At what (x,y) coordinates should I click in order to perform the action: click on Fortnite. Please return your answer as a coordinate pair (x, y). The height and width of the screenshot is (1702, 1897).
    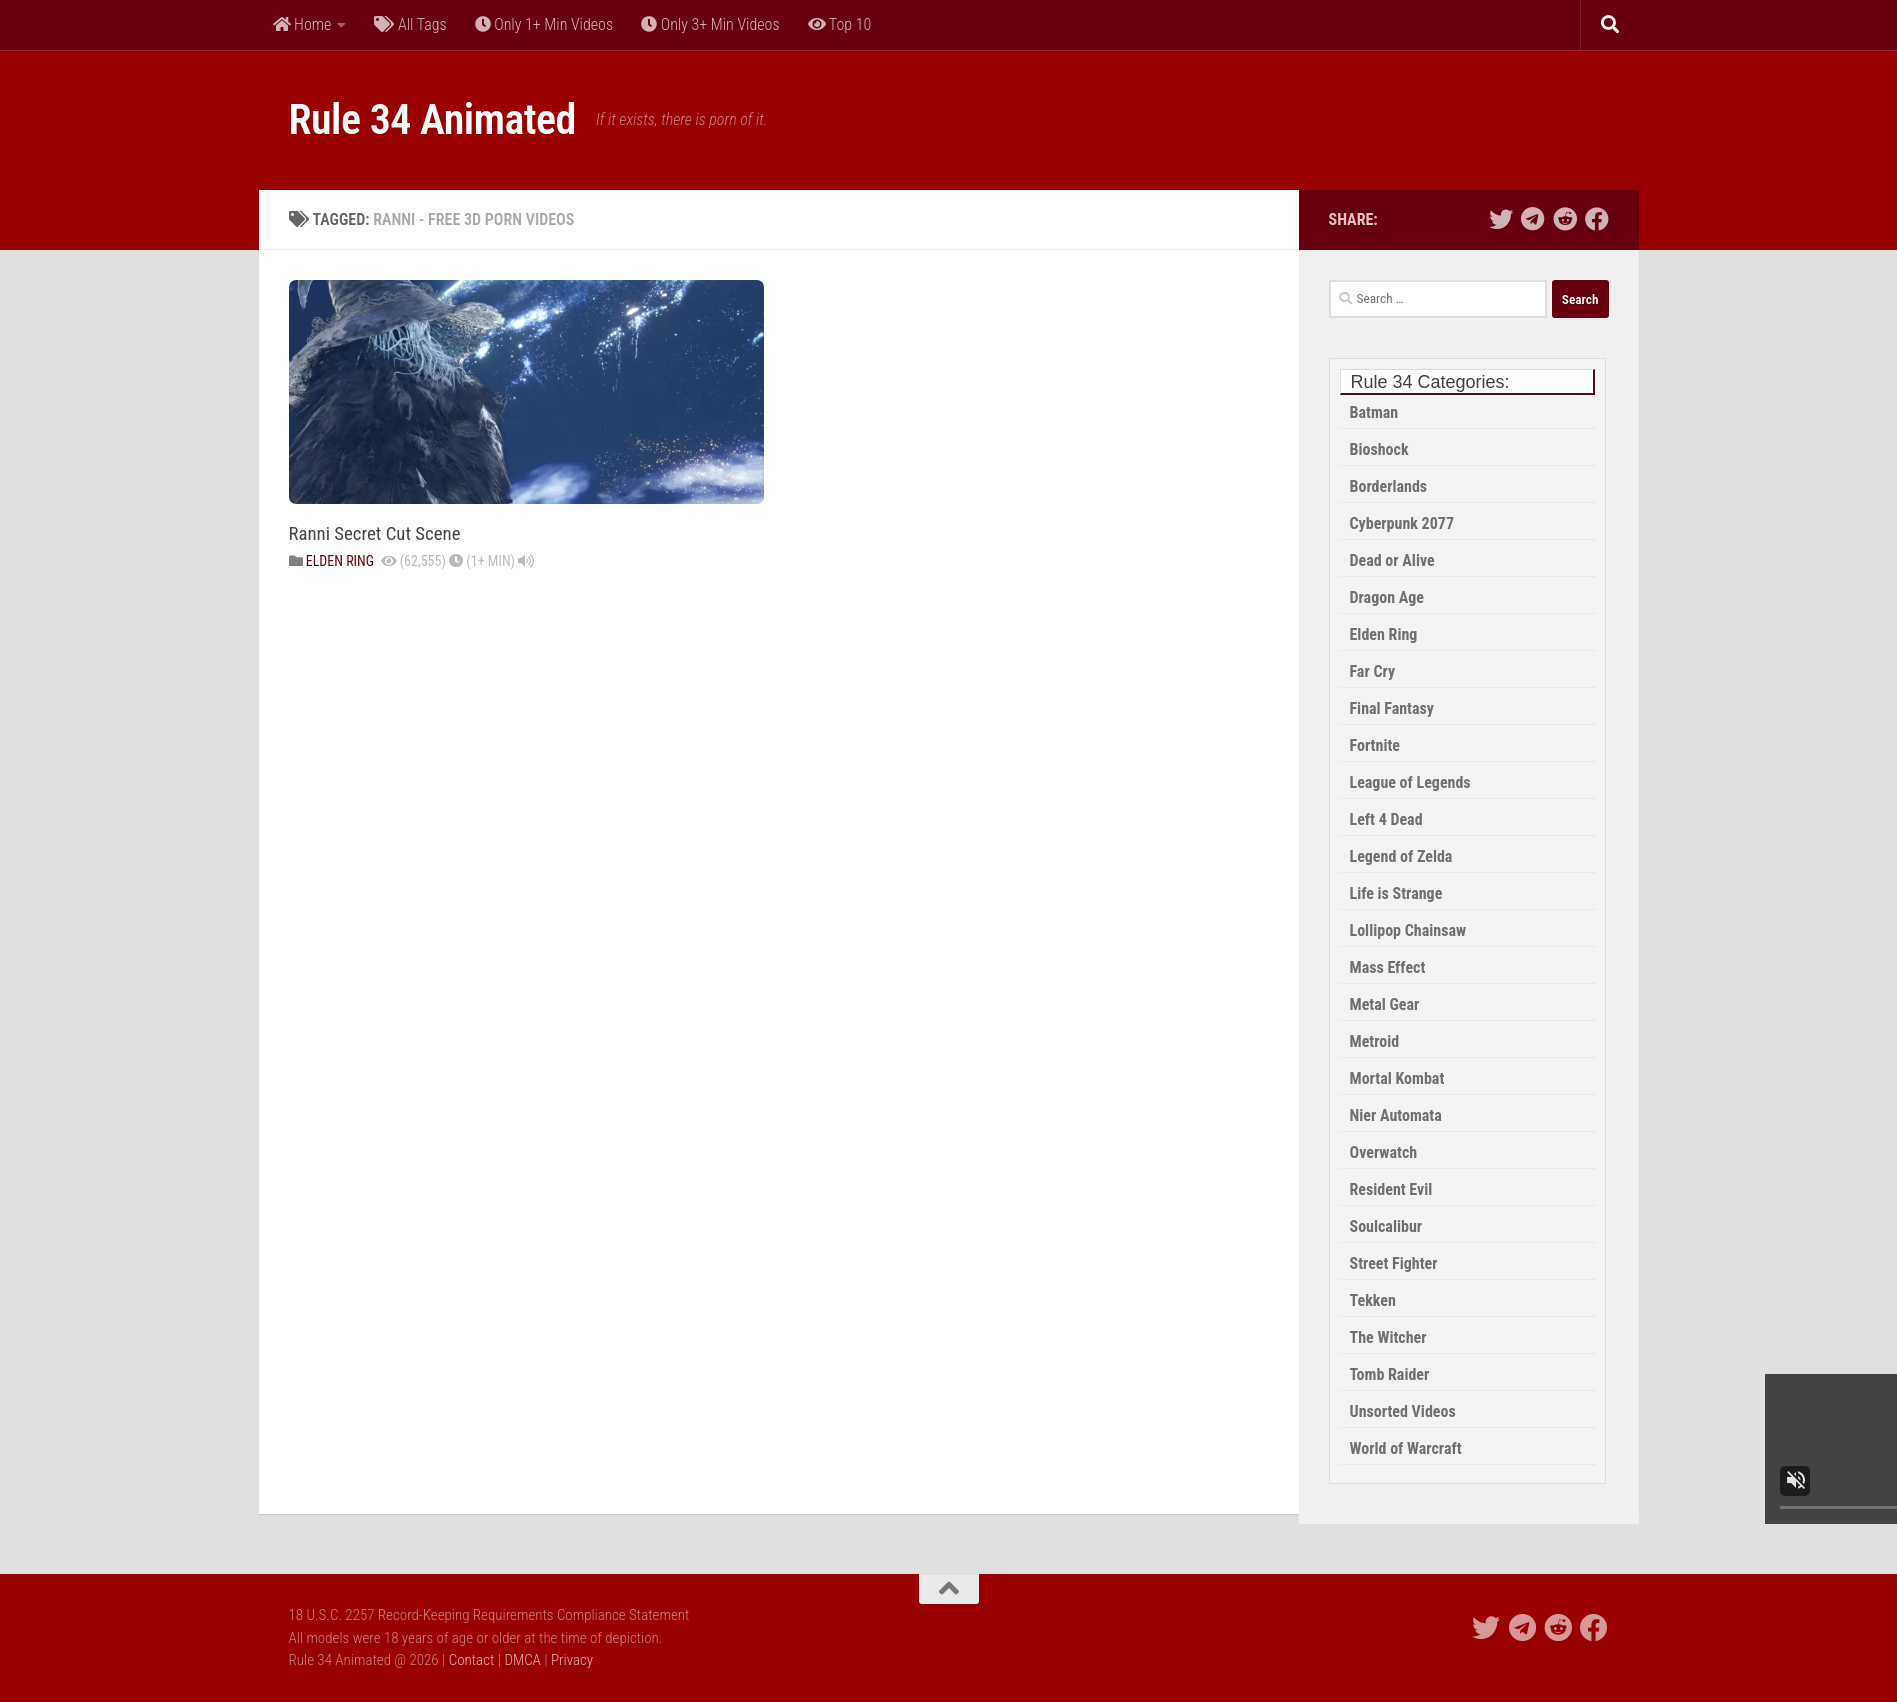
    Looking at the image, I should click on (1375, 745).